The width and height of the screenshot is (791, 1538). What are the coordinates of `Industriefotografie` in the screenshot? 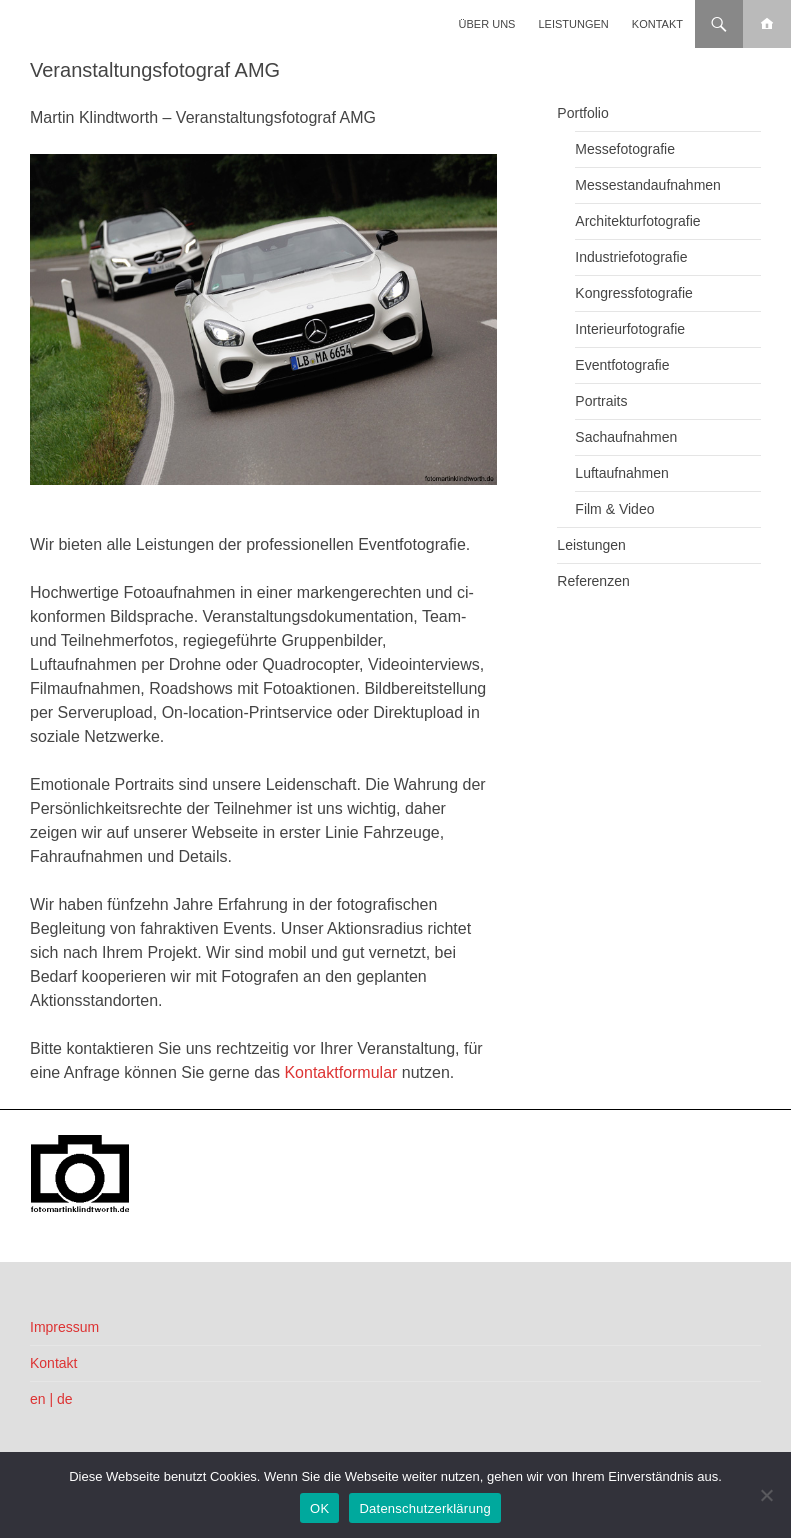 It's located at (631, 257).